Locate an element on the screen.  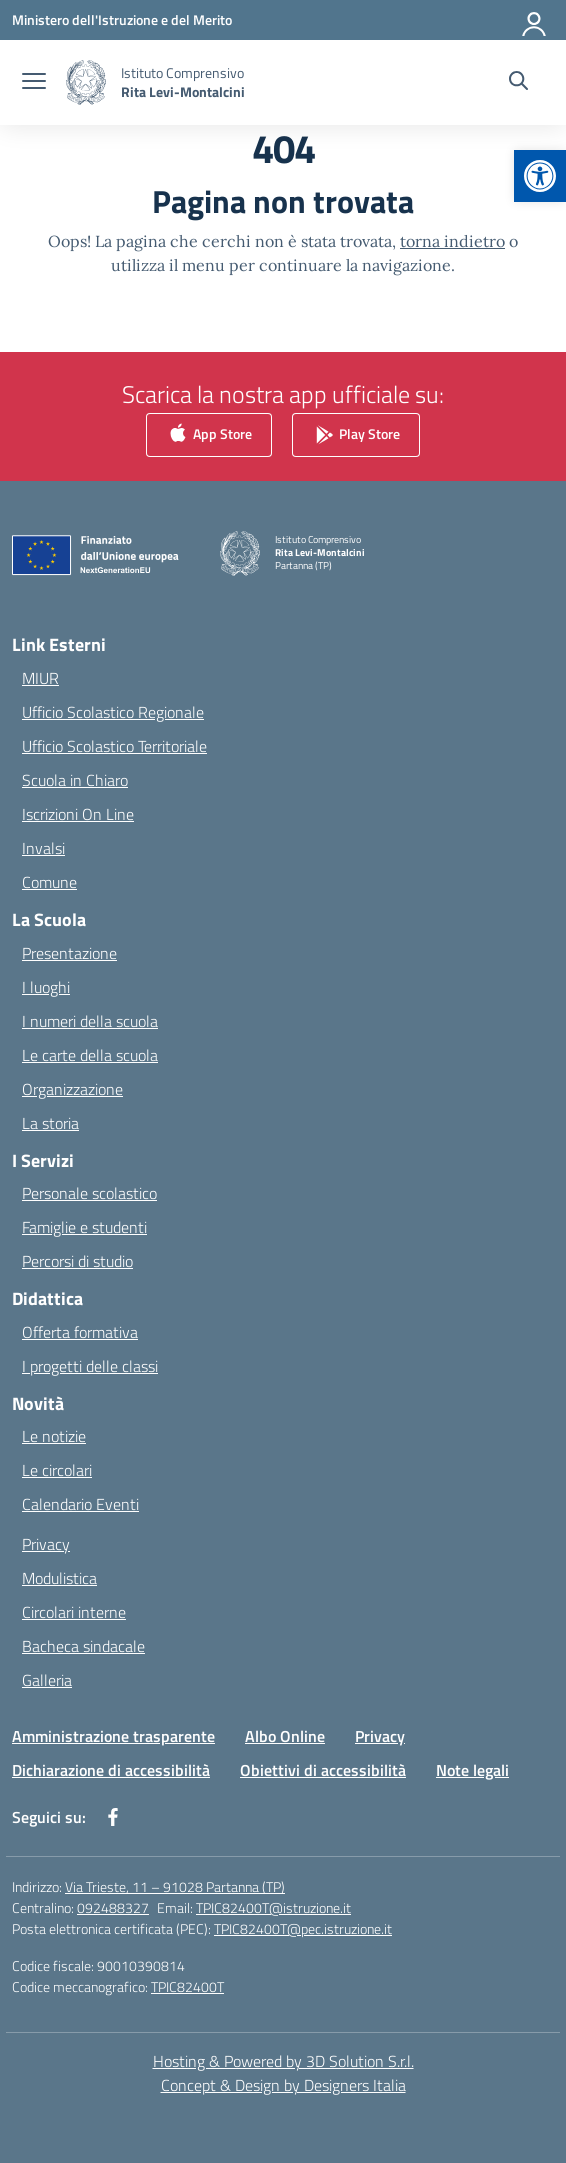
Scuola in Chiaro is located at coordinates (75, 780).